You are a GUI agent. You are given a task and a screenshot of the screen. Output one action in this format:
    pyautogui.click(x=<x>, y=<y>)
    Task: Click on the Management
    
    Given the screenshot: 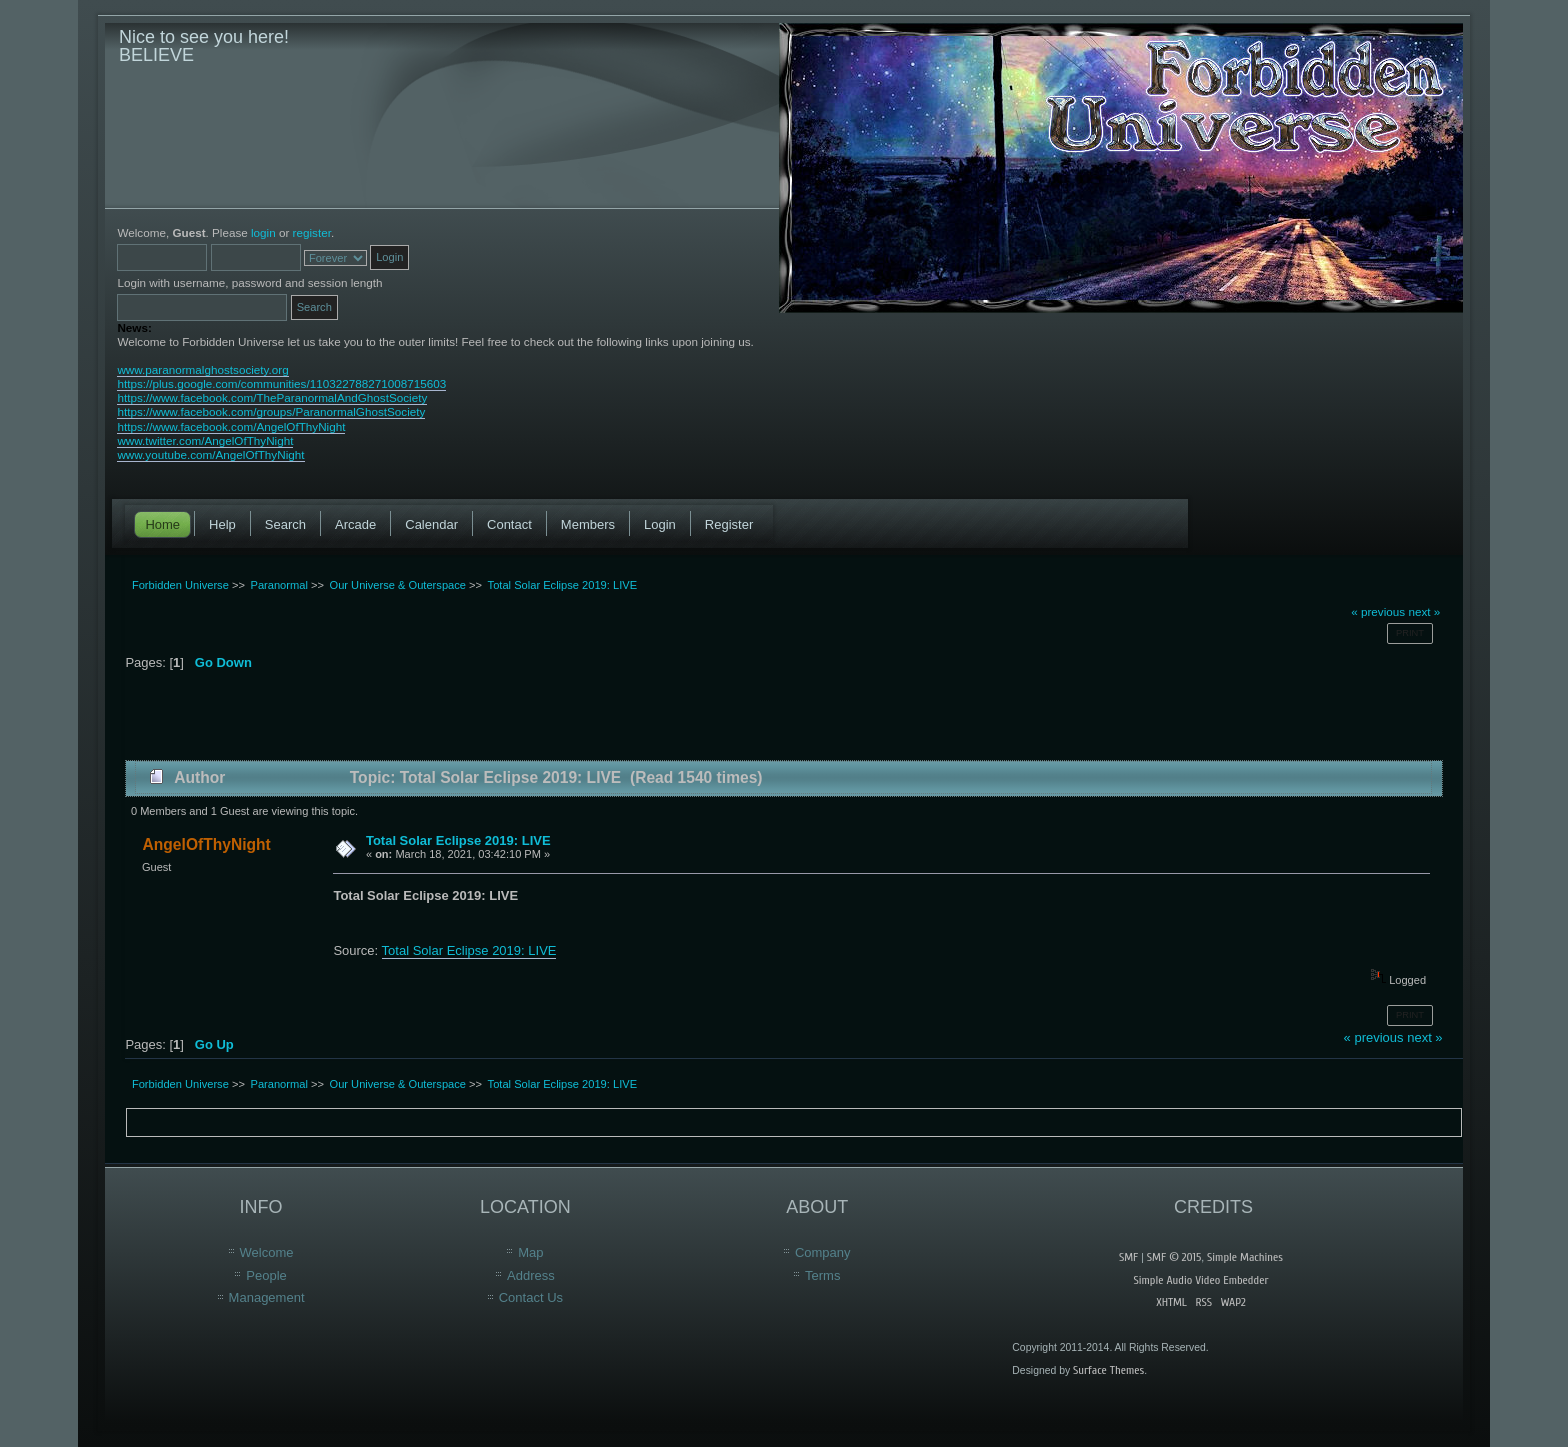 What is the action you would take?
    pyautogui.click(x=267, y=1297)
    